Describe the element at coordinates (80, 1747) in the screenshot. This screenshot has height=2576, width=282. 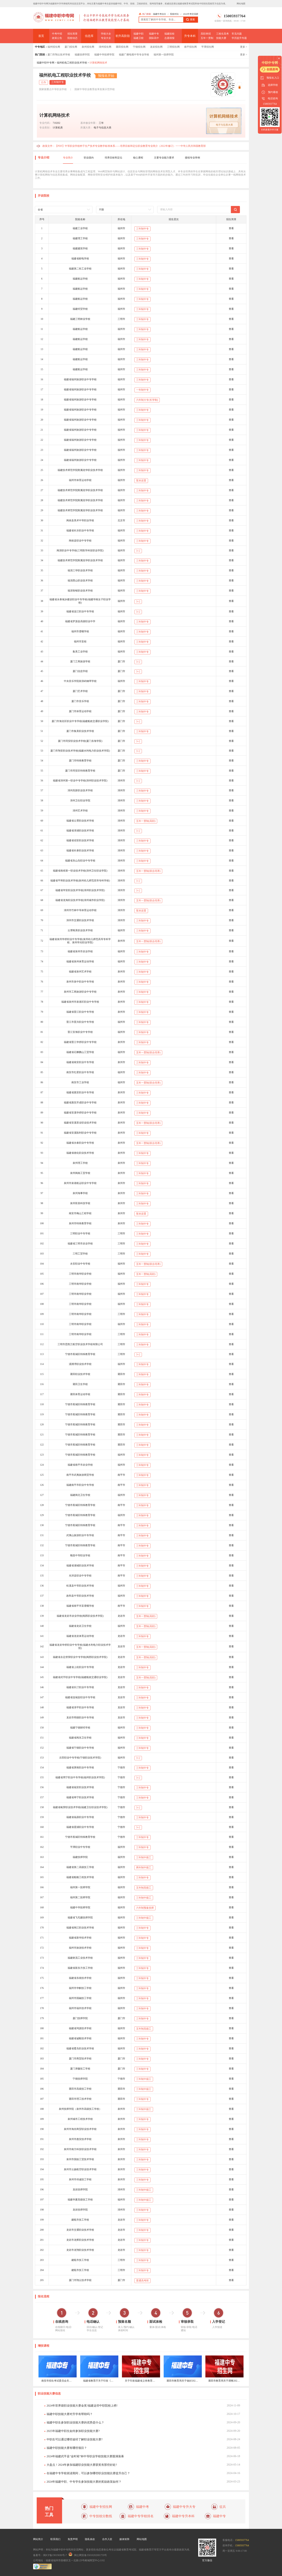
I see `福建省宁德职业中专学校` at that location.